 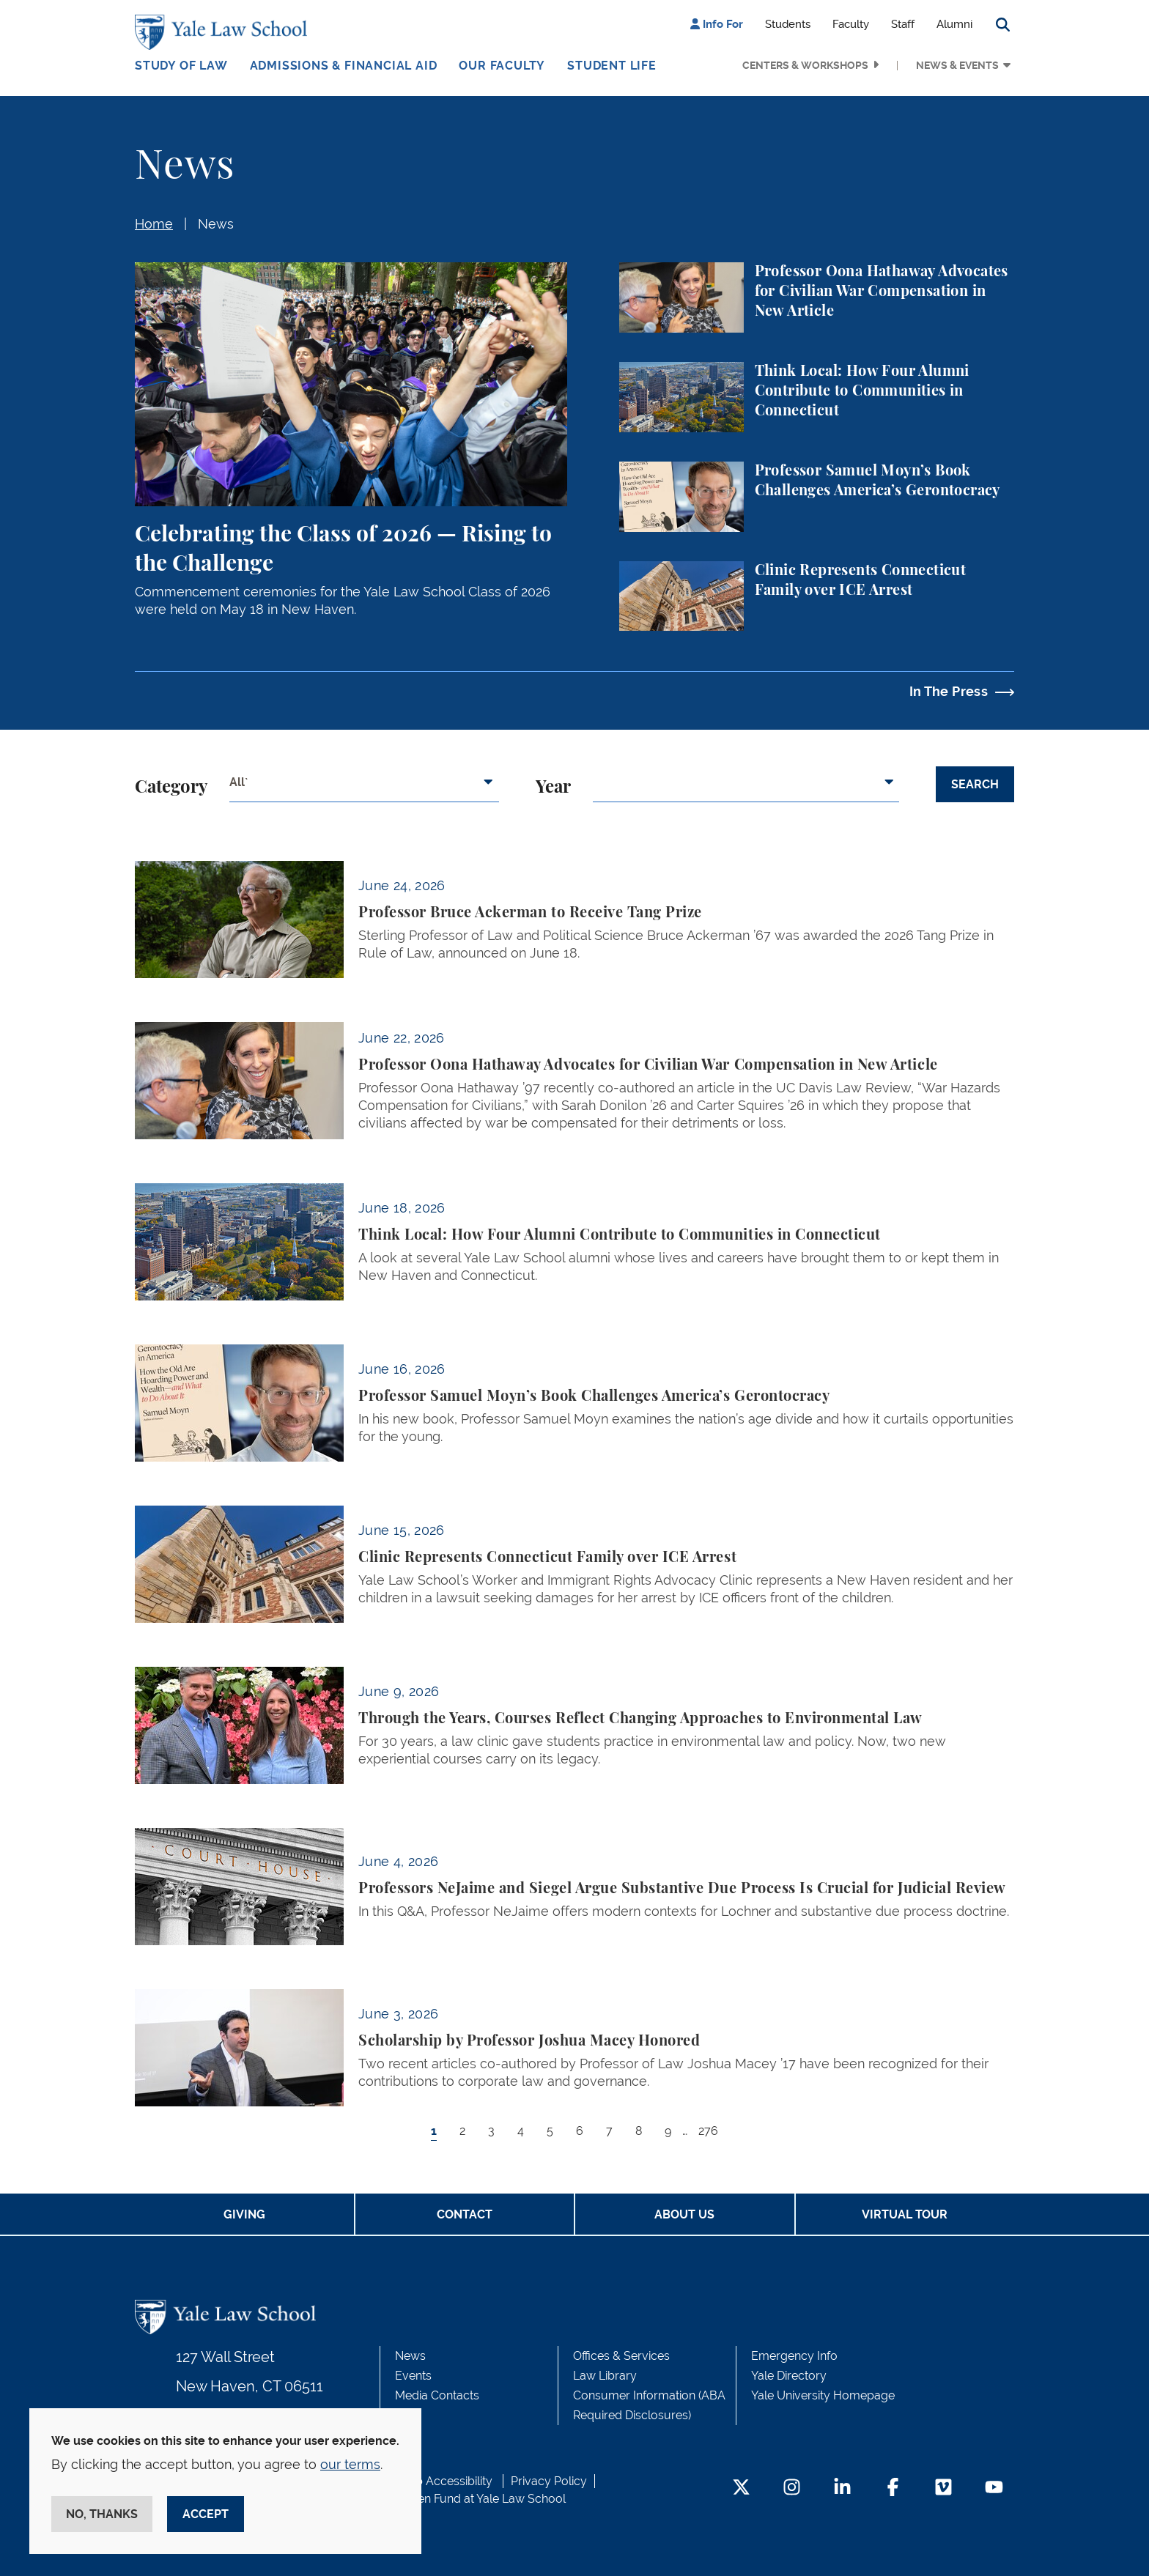 What do you see at coordinates (605, 2376) in the screenshot?
I see `Law Library` at bounding box center [605, 2376].